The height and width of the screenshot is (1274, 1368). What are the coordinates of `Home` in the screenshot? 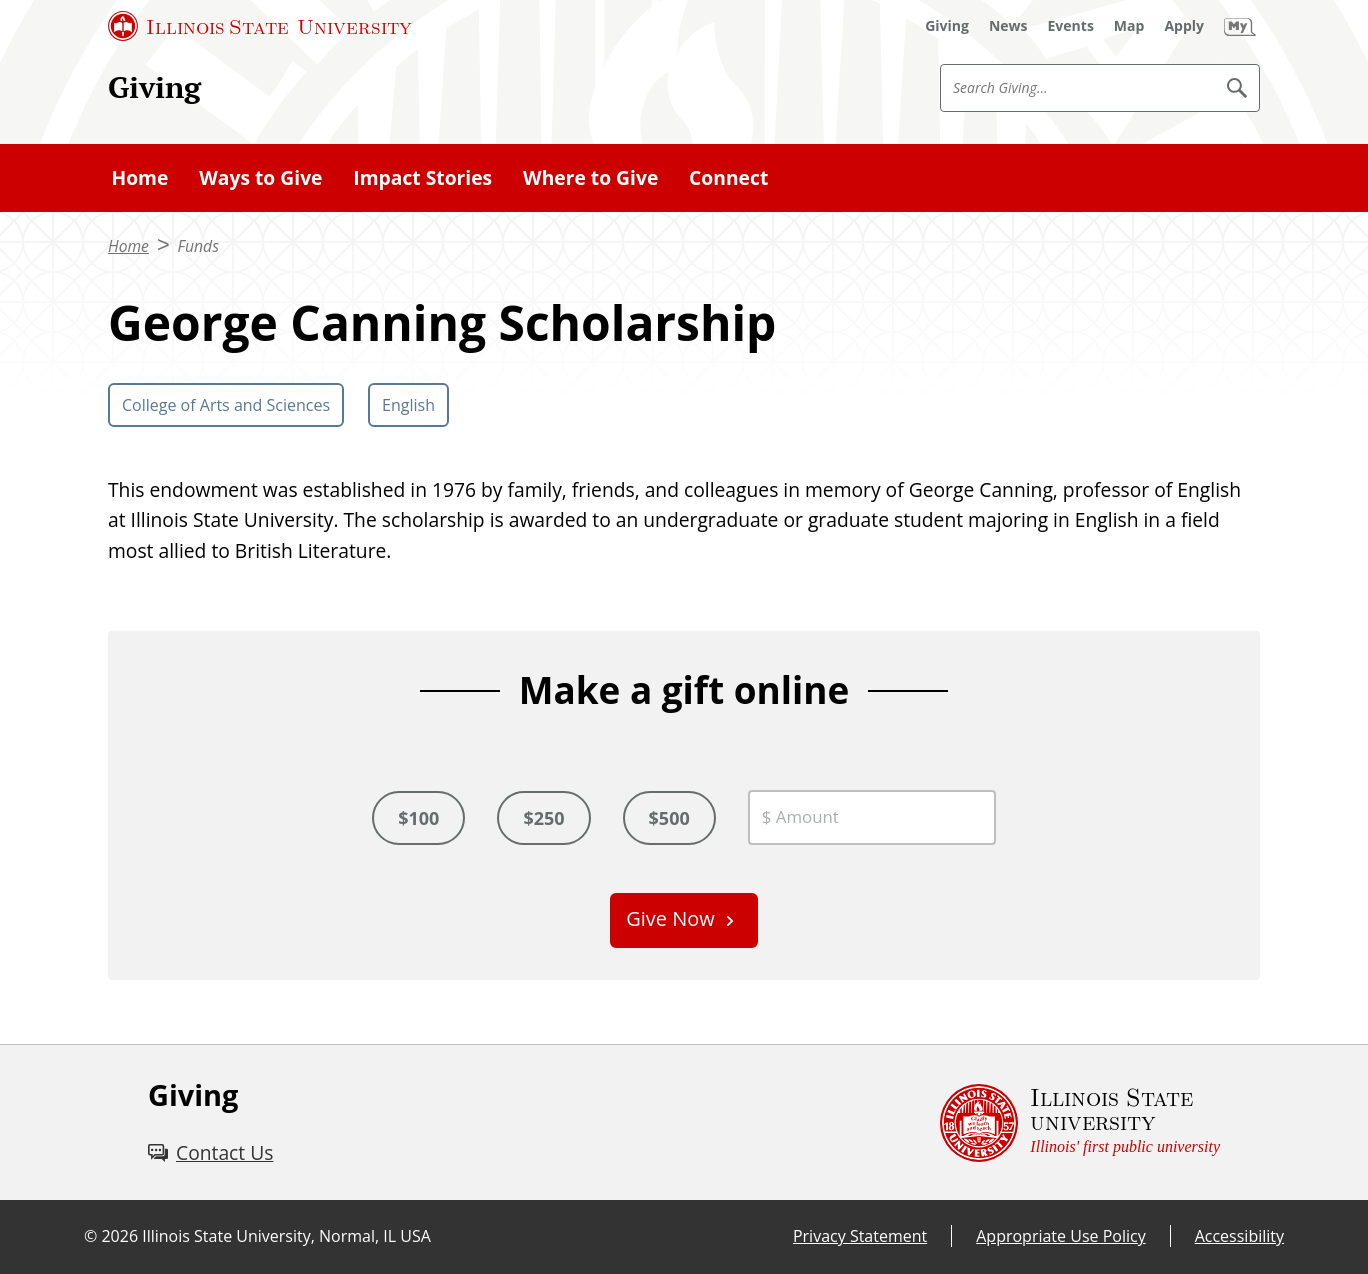 It's located at (139, 177).